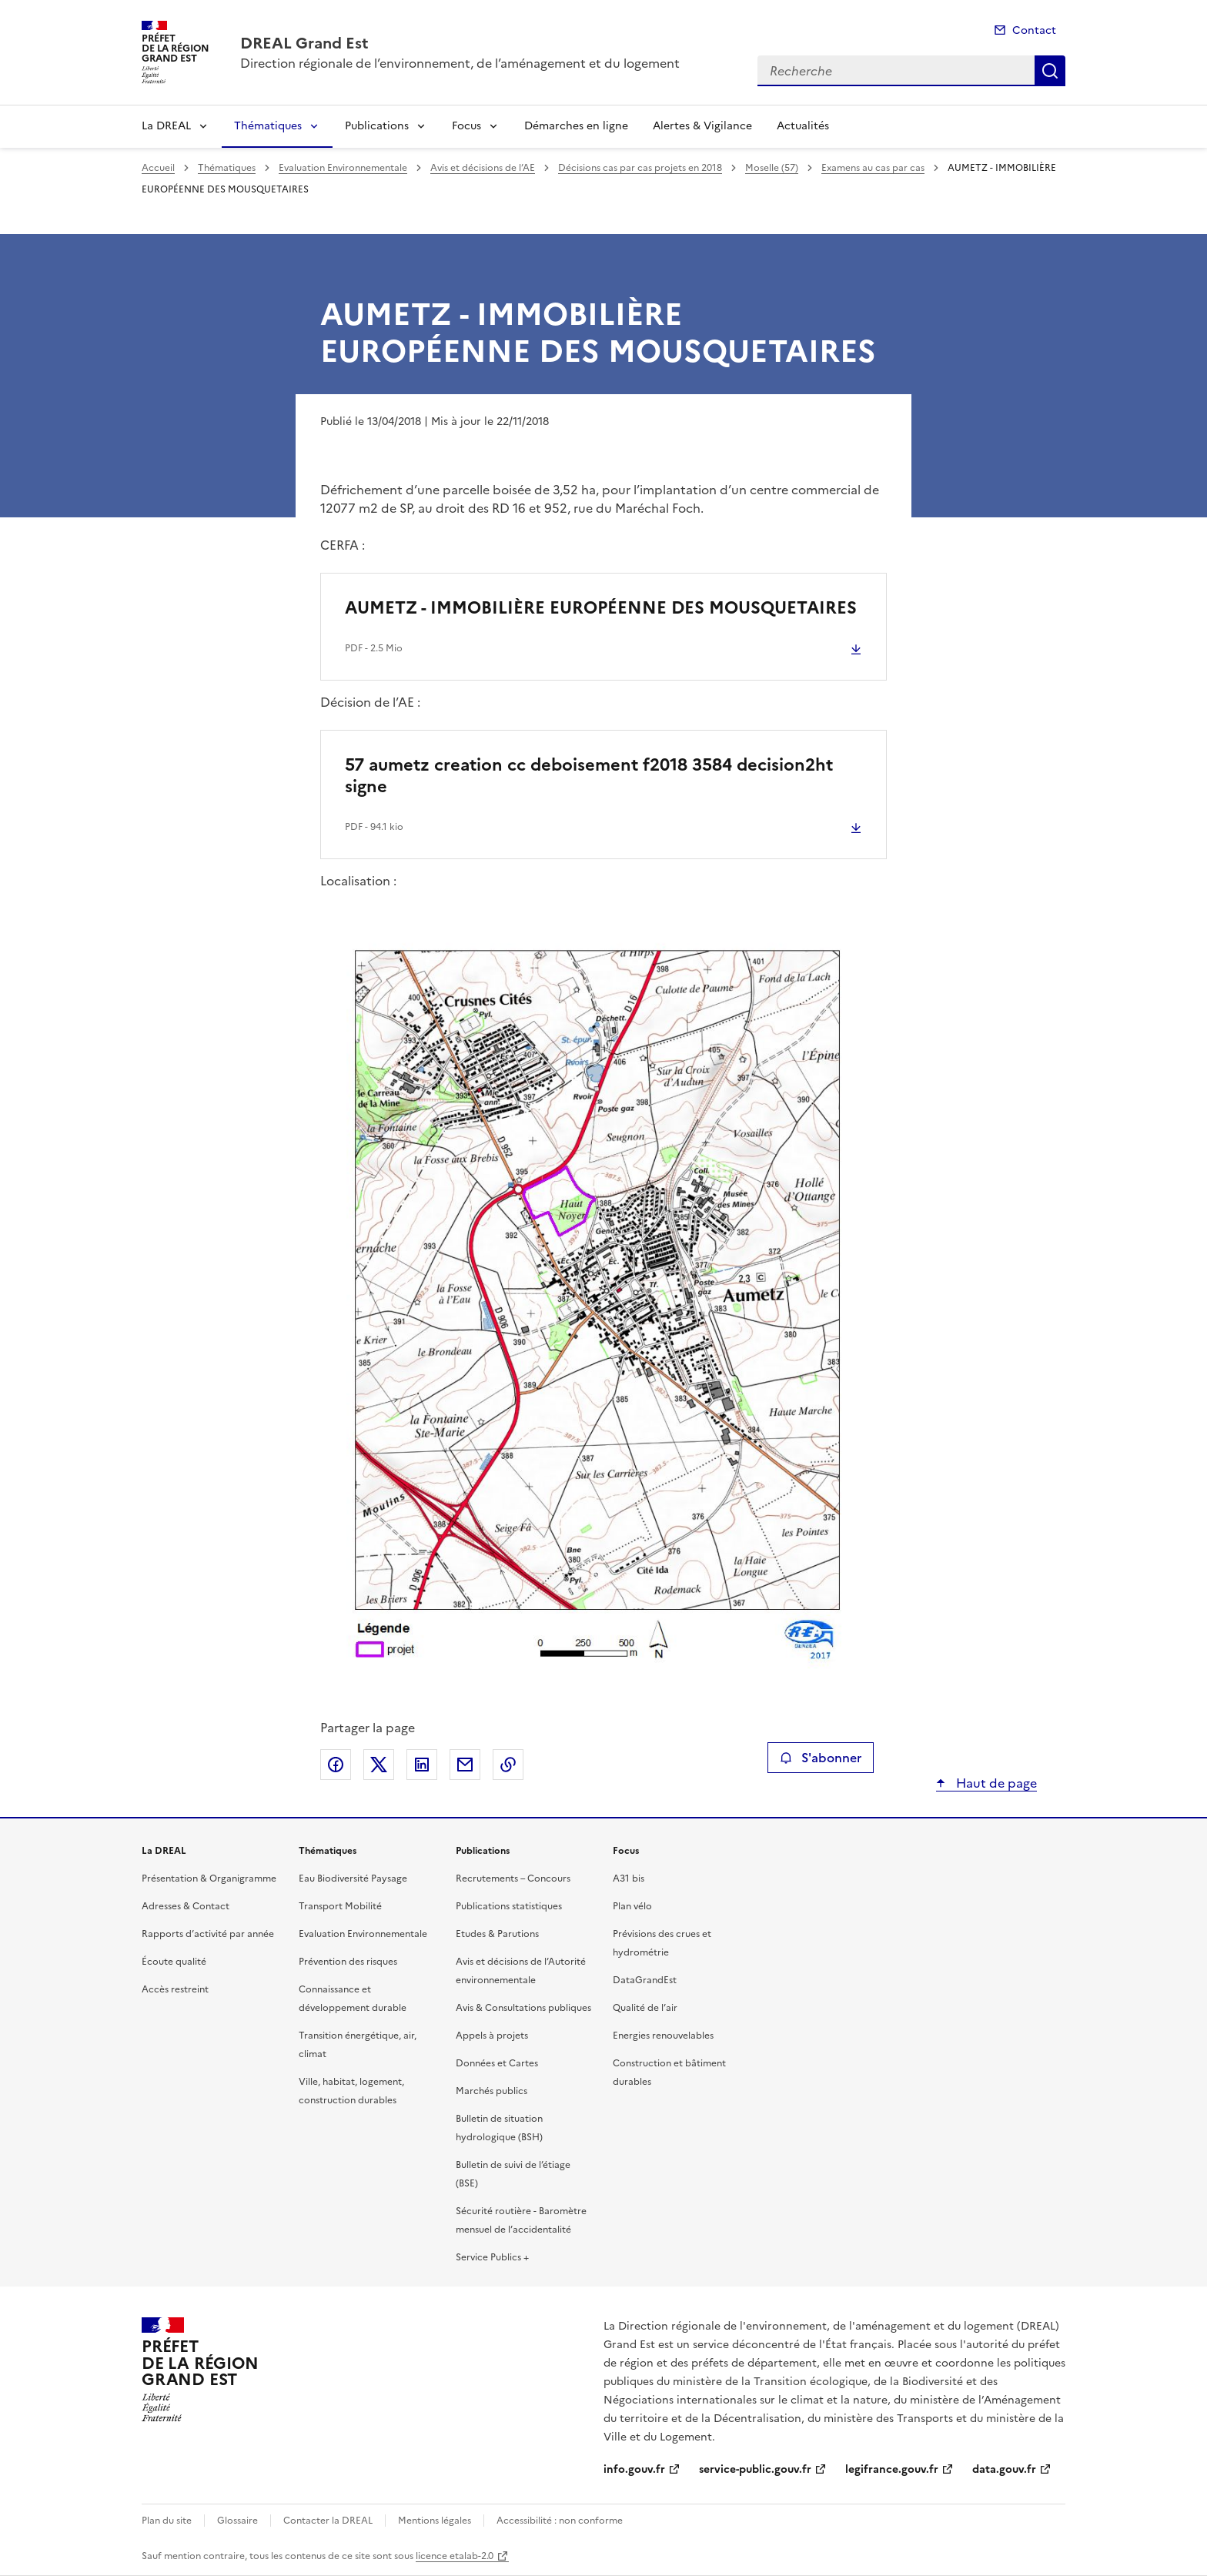 The width and height of the screenshot is (1207, 2576). I want to click on Partager par email, so click(465, 1764).